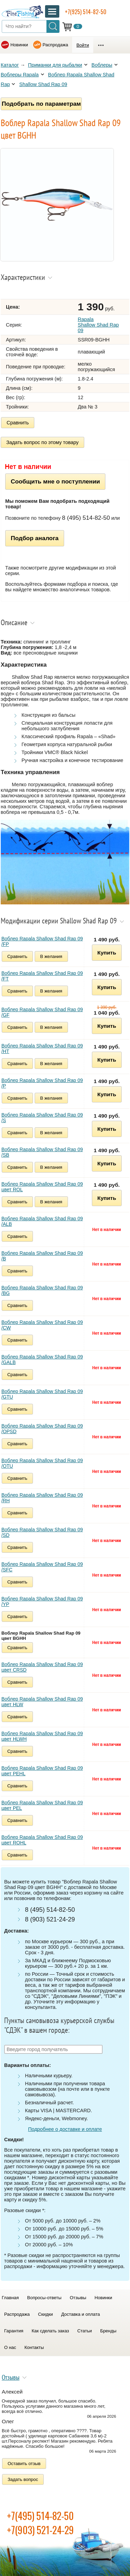 This screenshot has width=130, height=2576. I want to click on Войти, so click(82, 45).